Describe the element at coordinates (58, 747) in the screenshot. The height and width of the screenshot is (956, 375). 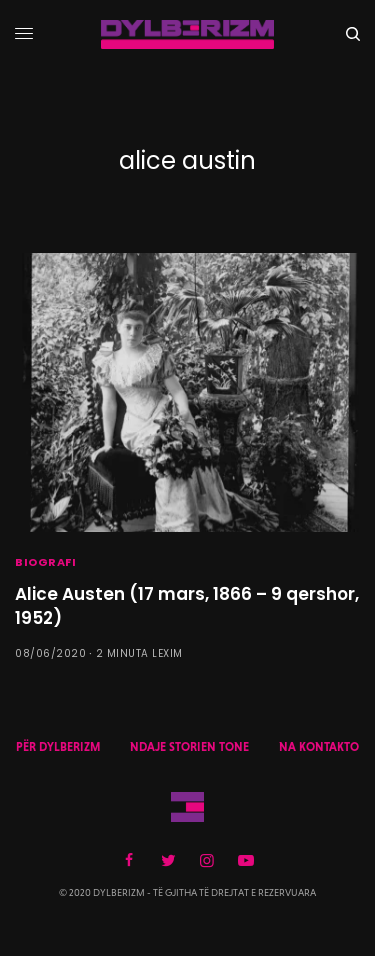
I see `PËR DYLBERIZM` at that location.